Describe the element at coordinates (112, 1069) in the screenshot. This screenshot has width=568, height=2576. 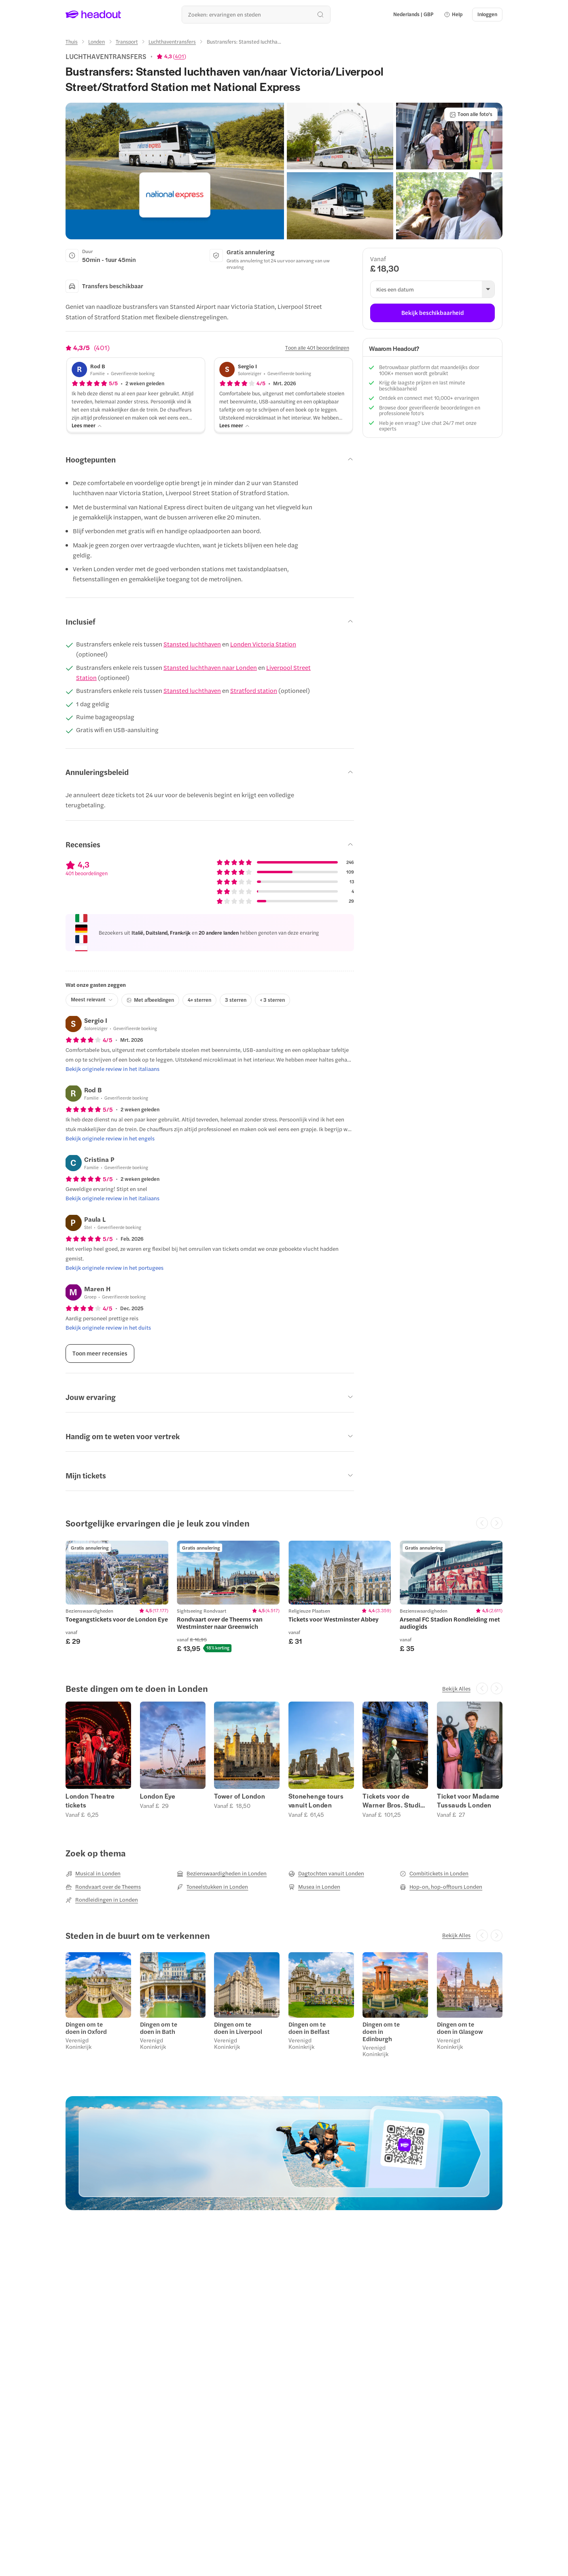
I see `[Bekijk originele review in het italiaans]` at that location.